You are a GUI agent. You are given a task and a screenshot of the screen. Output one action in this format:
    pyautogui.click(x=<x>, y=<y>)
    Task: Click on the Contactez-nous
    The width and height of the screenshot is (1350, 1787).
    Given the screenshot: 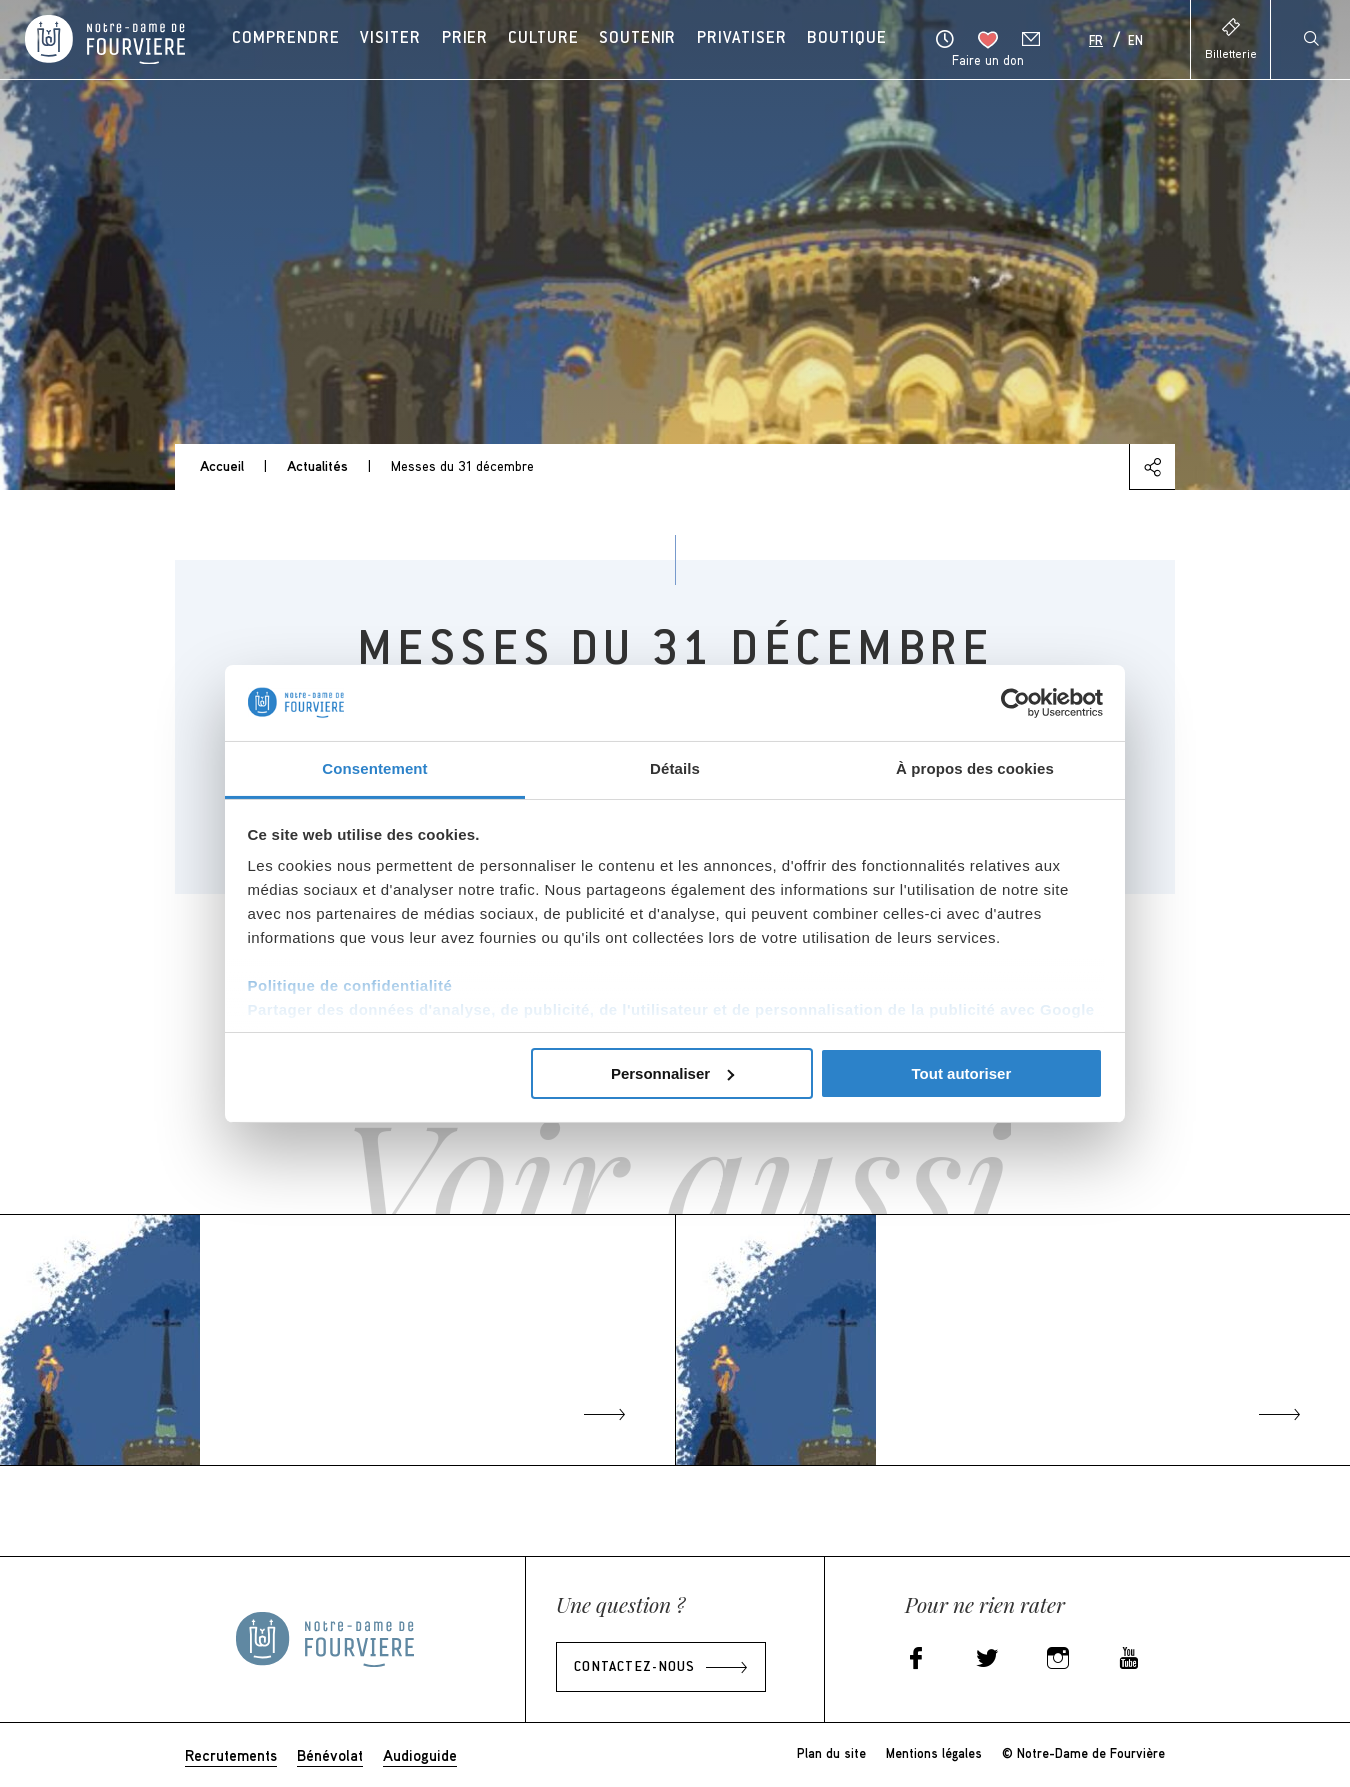 What is the action you would take?
    pyautogui.click(x=634, y=1668)
    